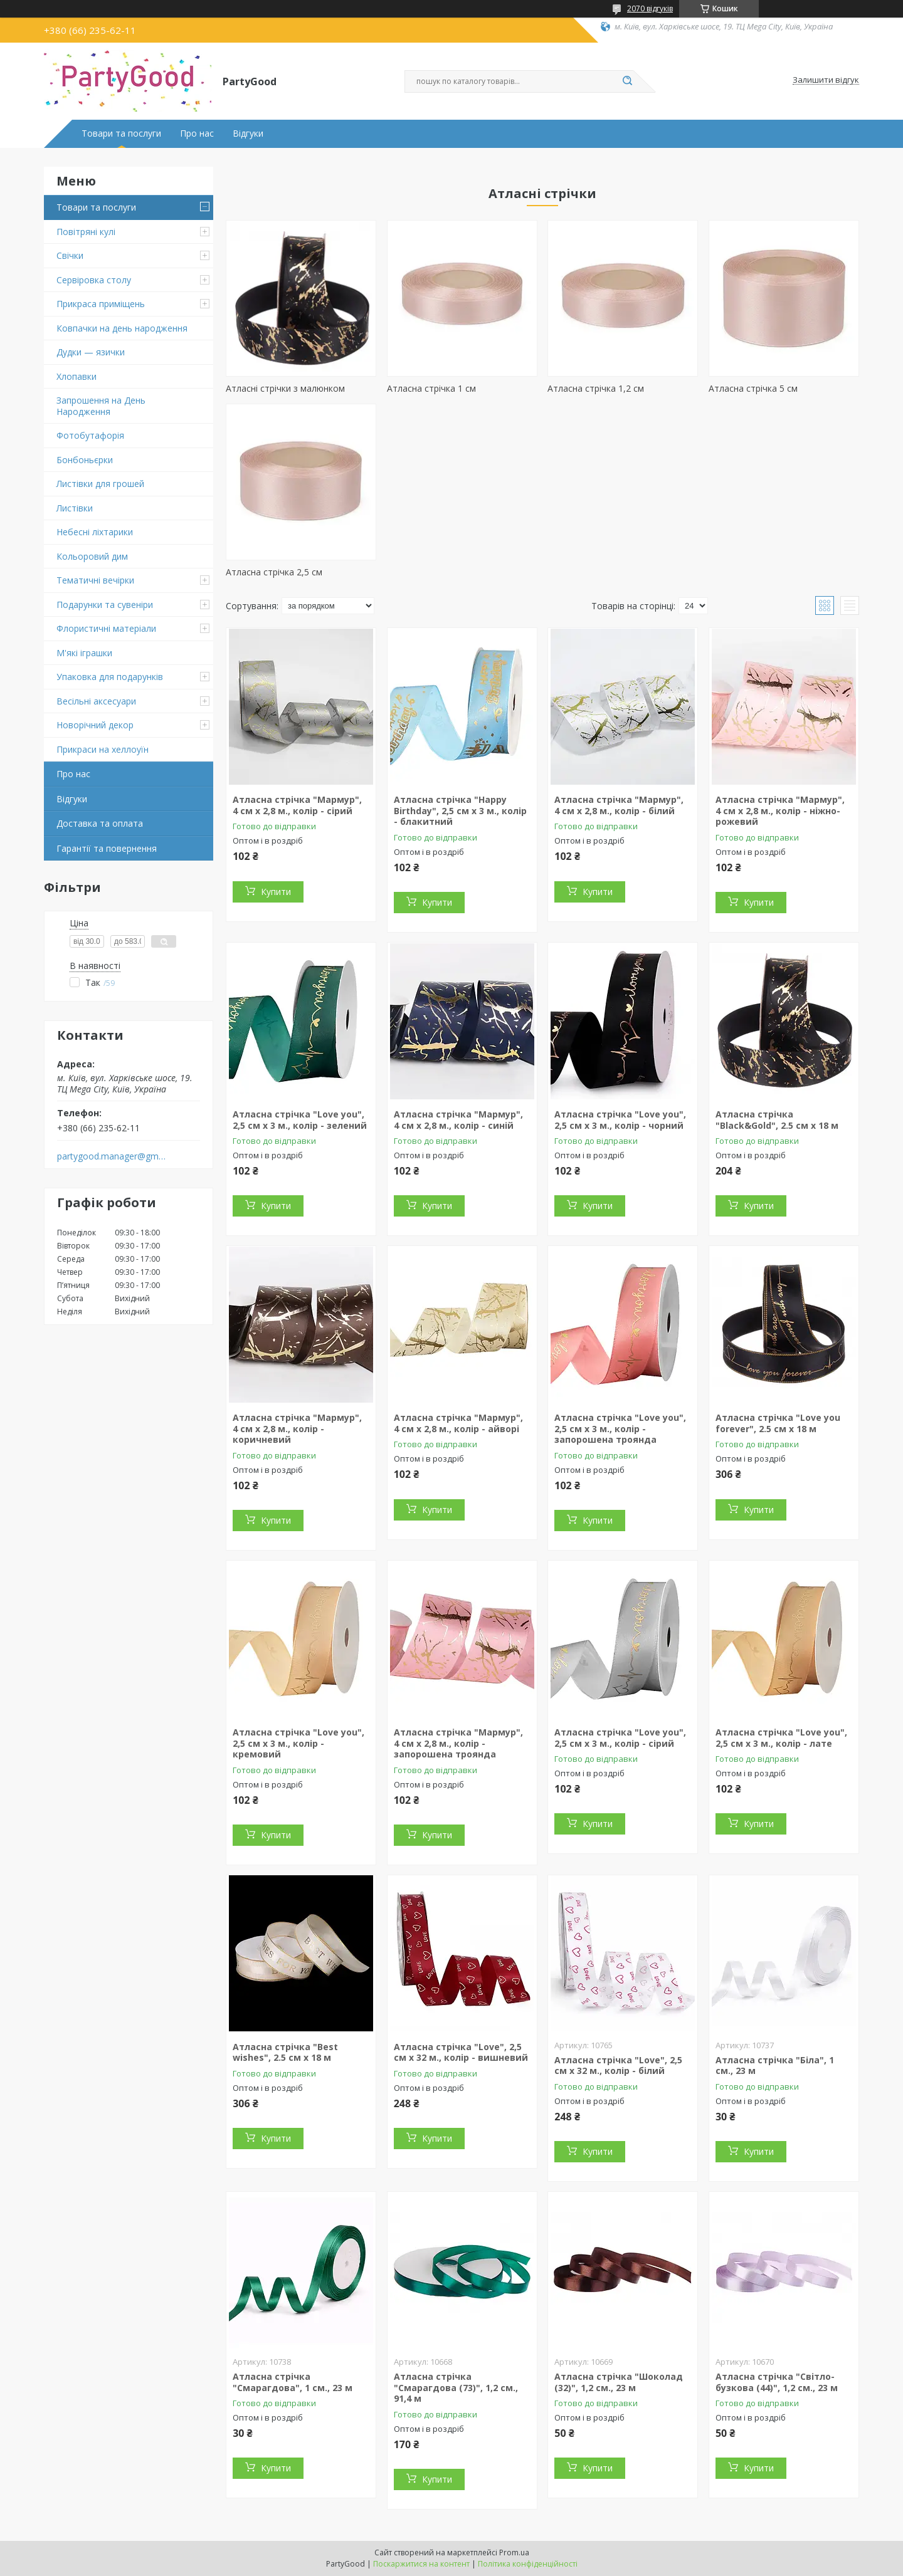  What do you see at coordinates (297, 1428) in the screenshot?
I see `Атласна стрічка "Мармур", 4 см х 2,8 м., колір - коричневий` at bounding box center [297, 1428].